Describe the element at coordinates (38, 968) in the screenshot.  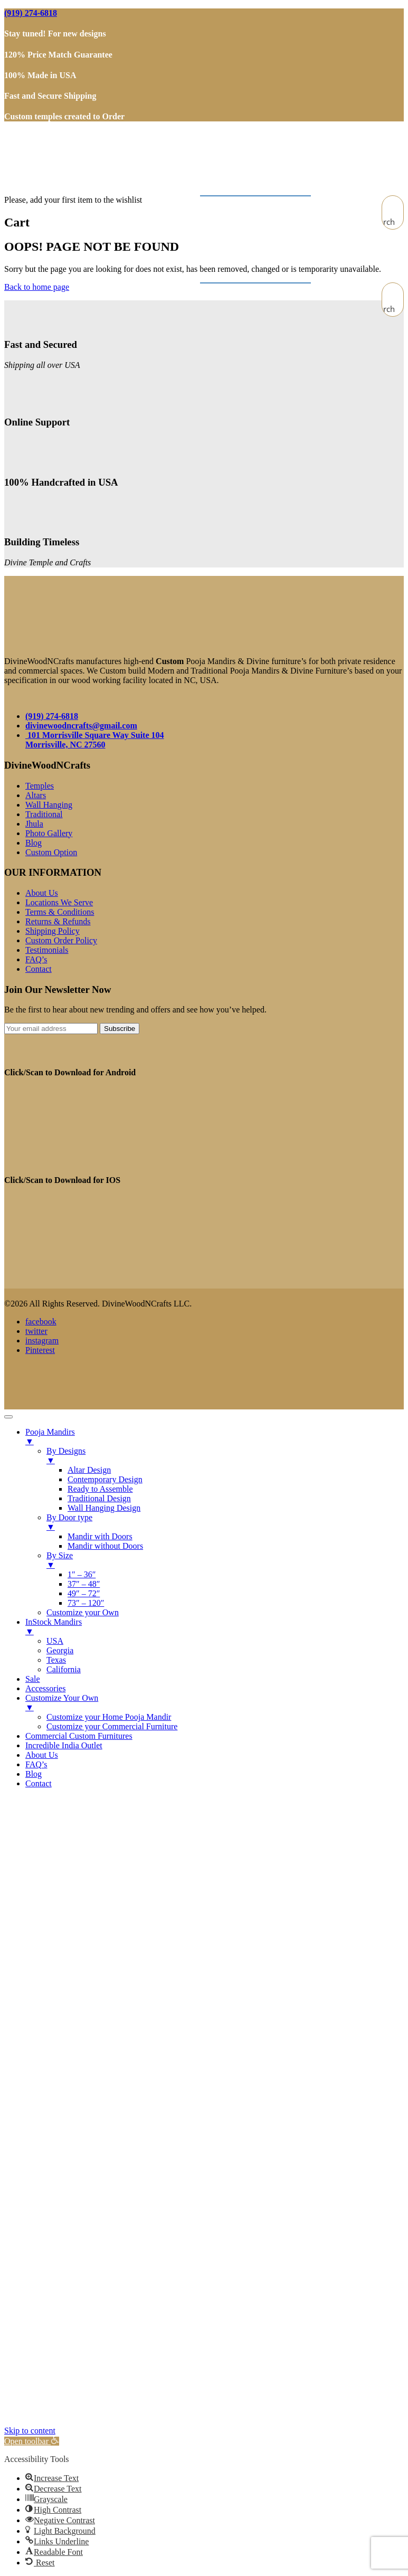
I see `Contact` at that location.